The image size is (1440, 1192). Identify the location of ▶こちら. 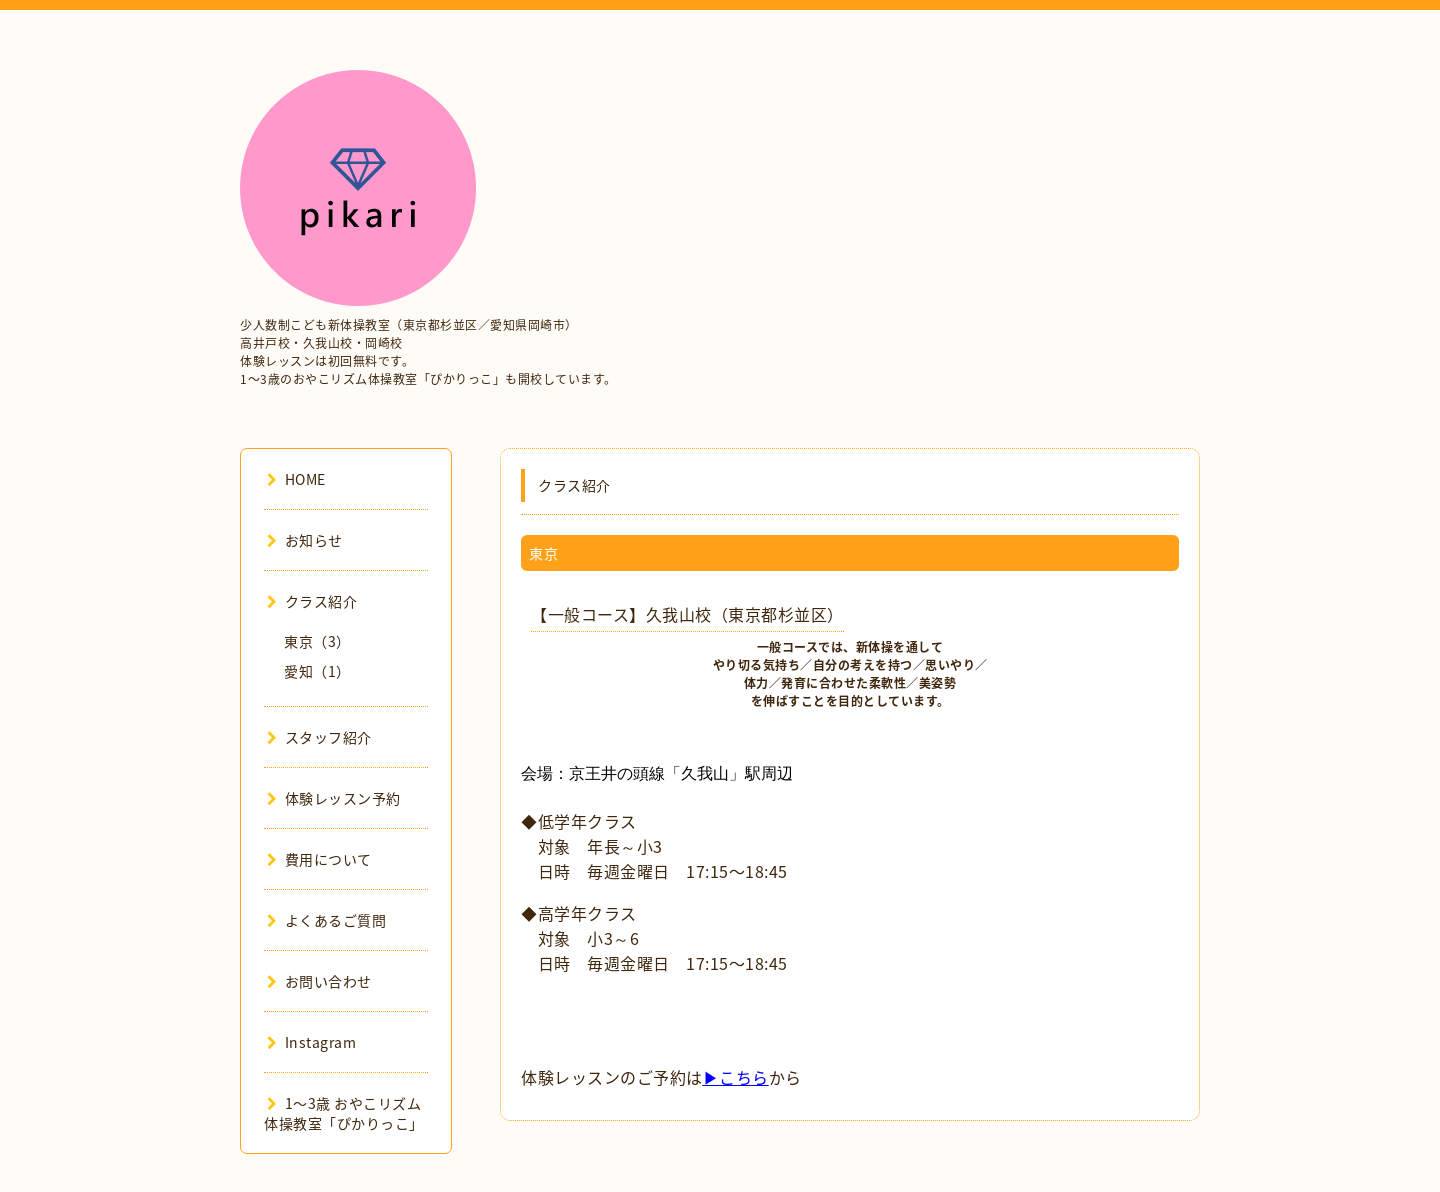
(736, 1077).